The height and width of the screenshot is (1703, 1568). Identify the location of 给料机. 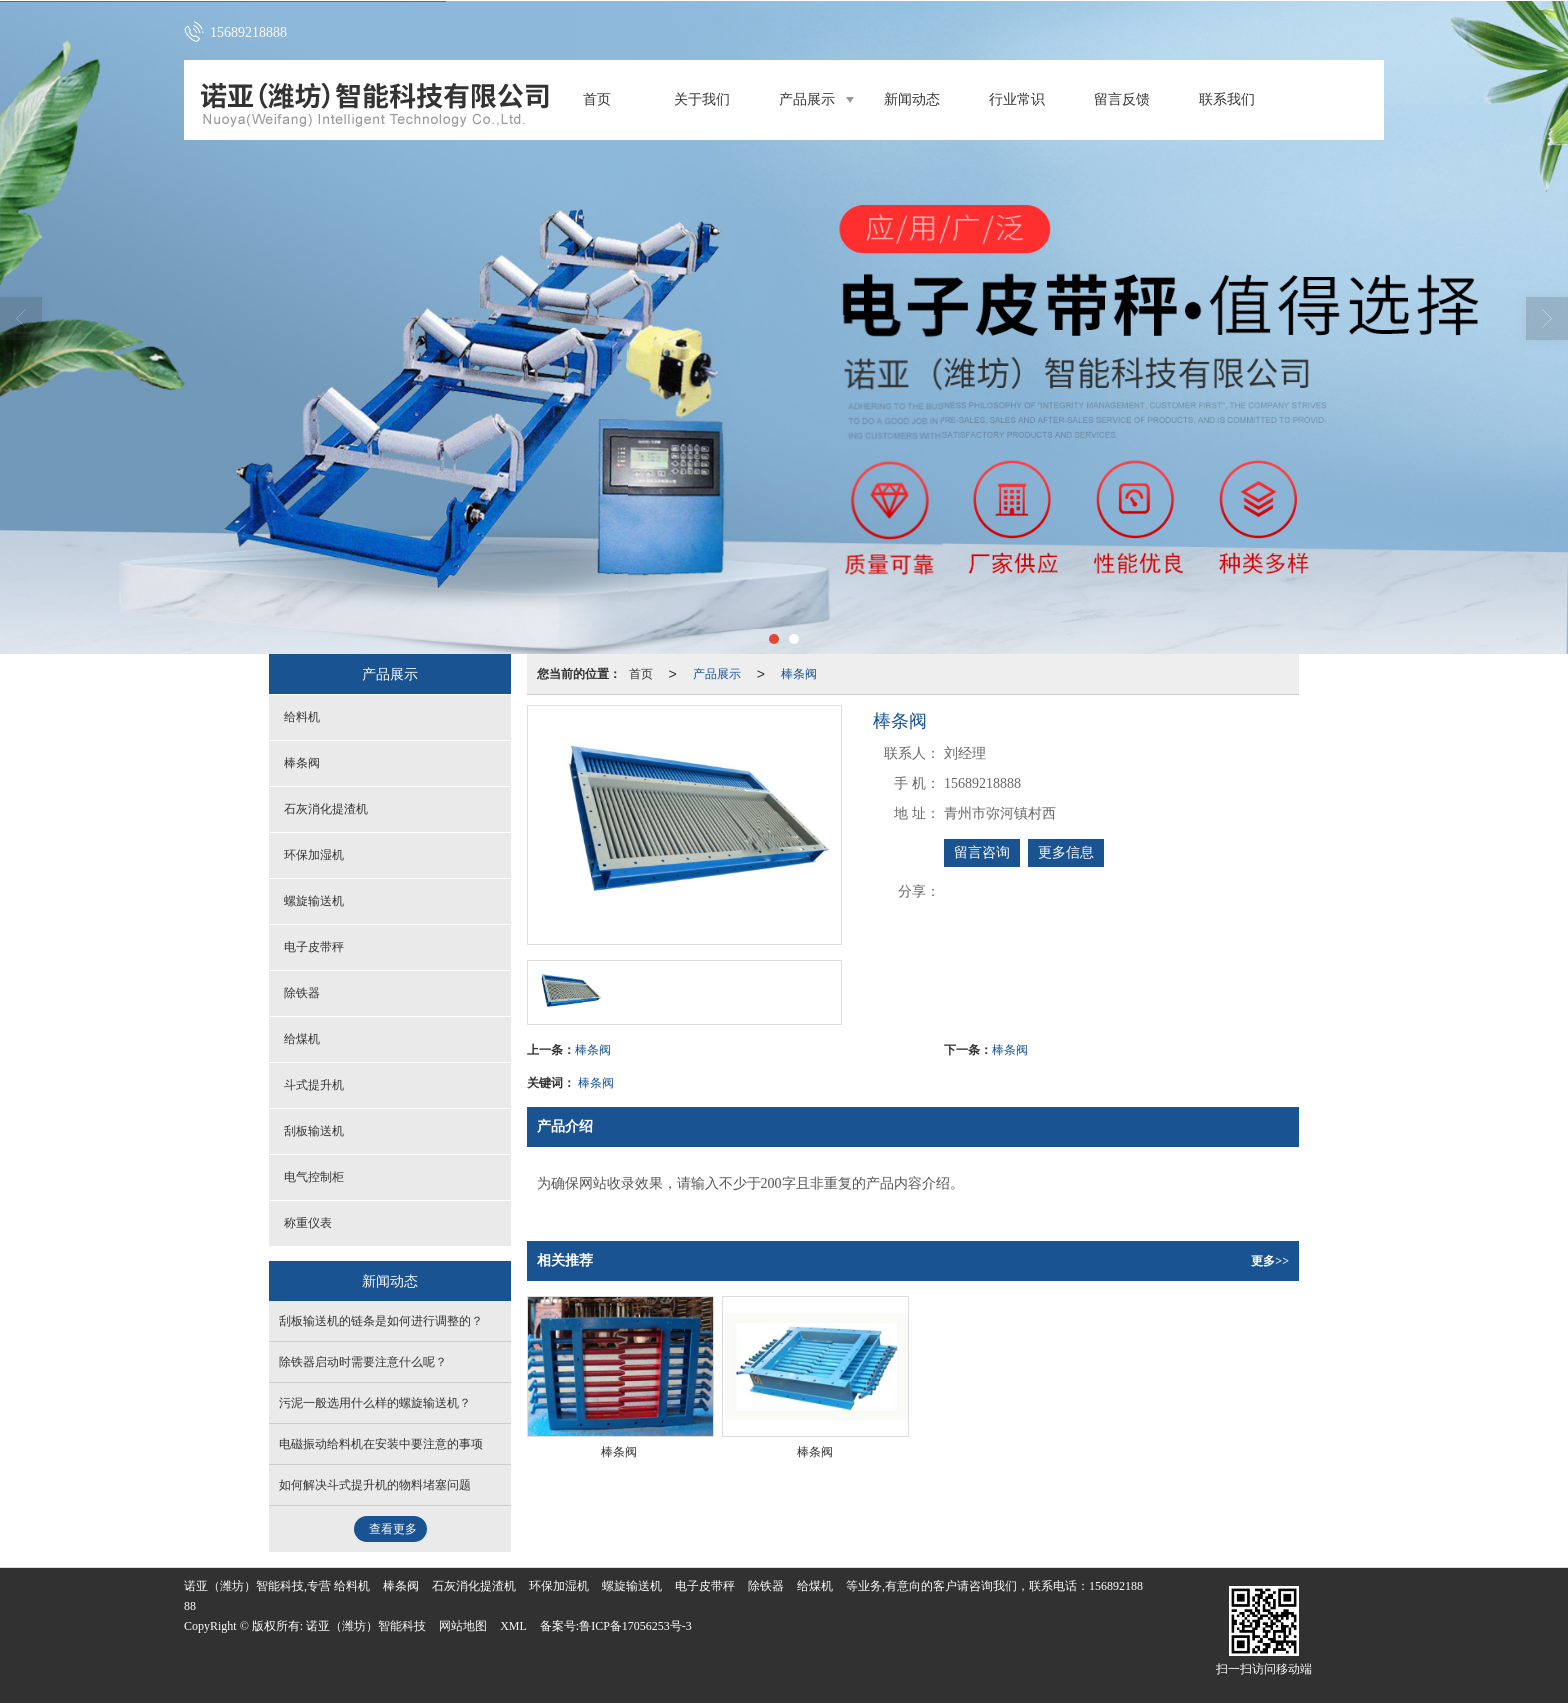
(302, 717).